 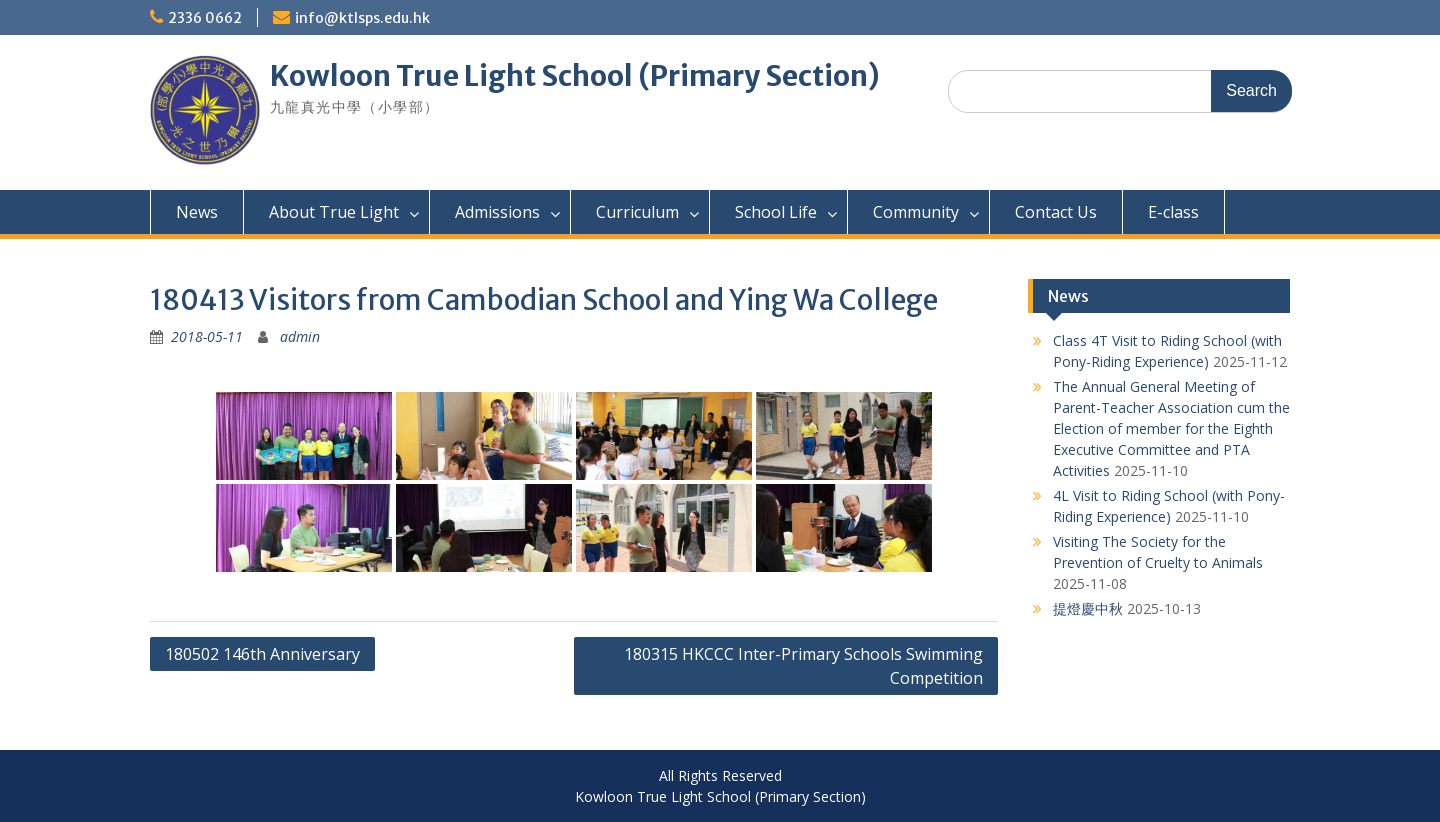 I want to click on Contact Us, so click(x=1056, y=212).